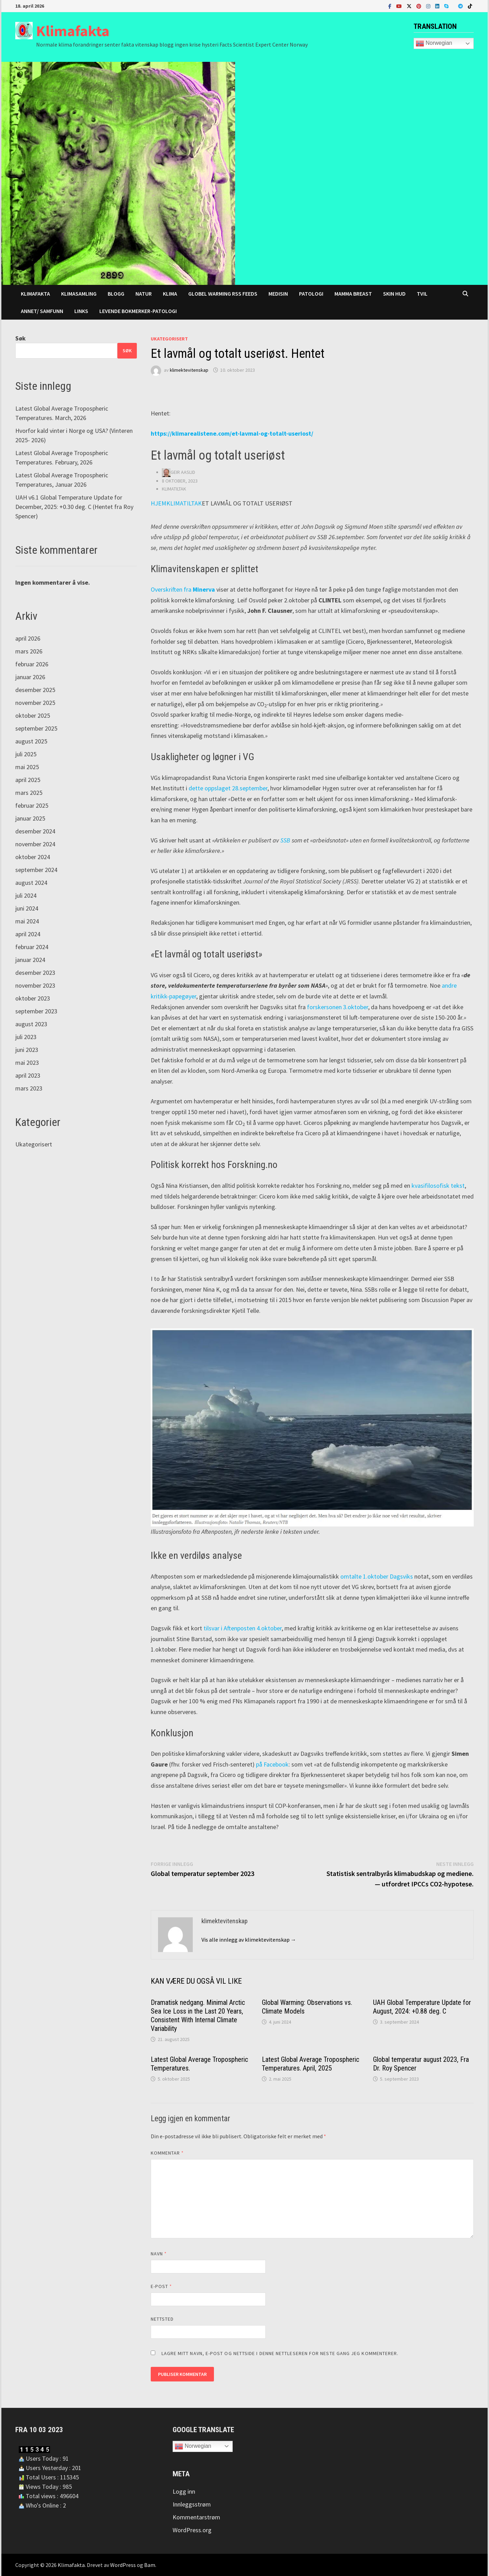  What do you see at coordinates (222, 293) in the screenshot?
I see `GLOBEL WARMING RSS FEEDS` at bounding box center [222, 293].